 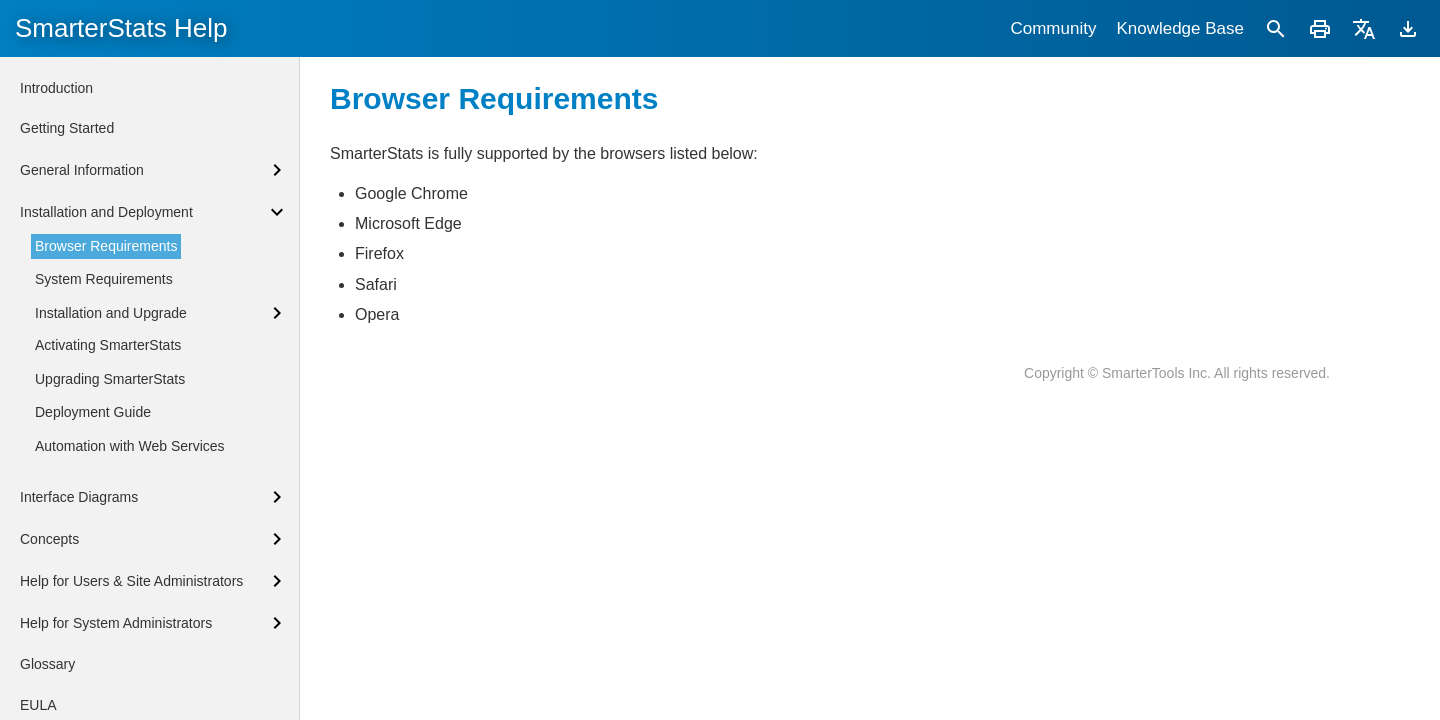 I want to click on Browser Requirements, so click(x=106, y=246).